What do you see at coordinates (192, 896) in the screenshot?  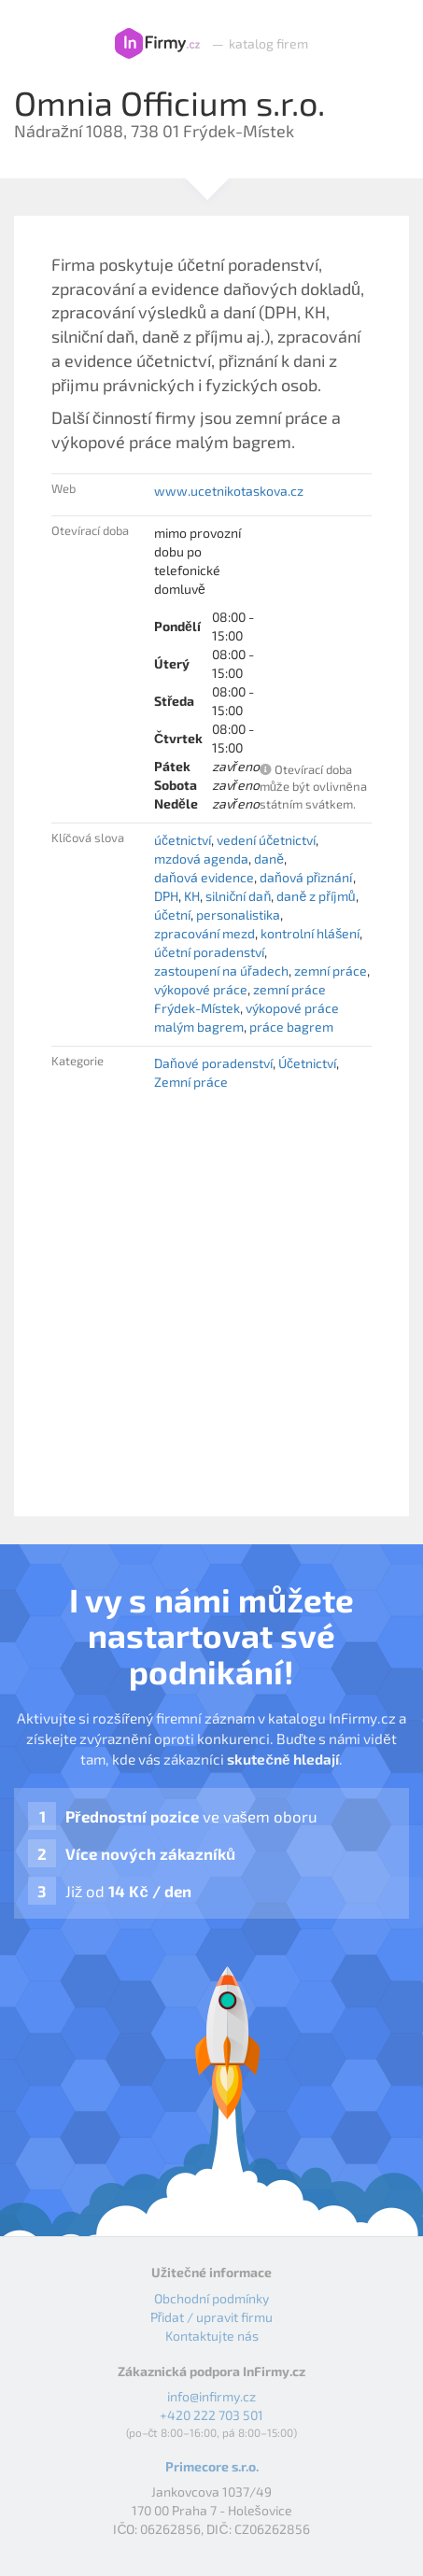 I see `KH` at bounding box center [192, 896].